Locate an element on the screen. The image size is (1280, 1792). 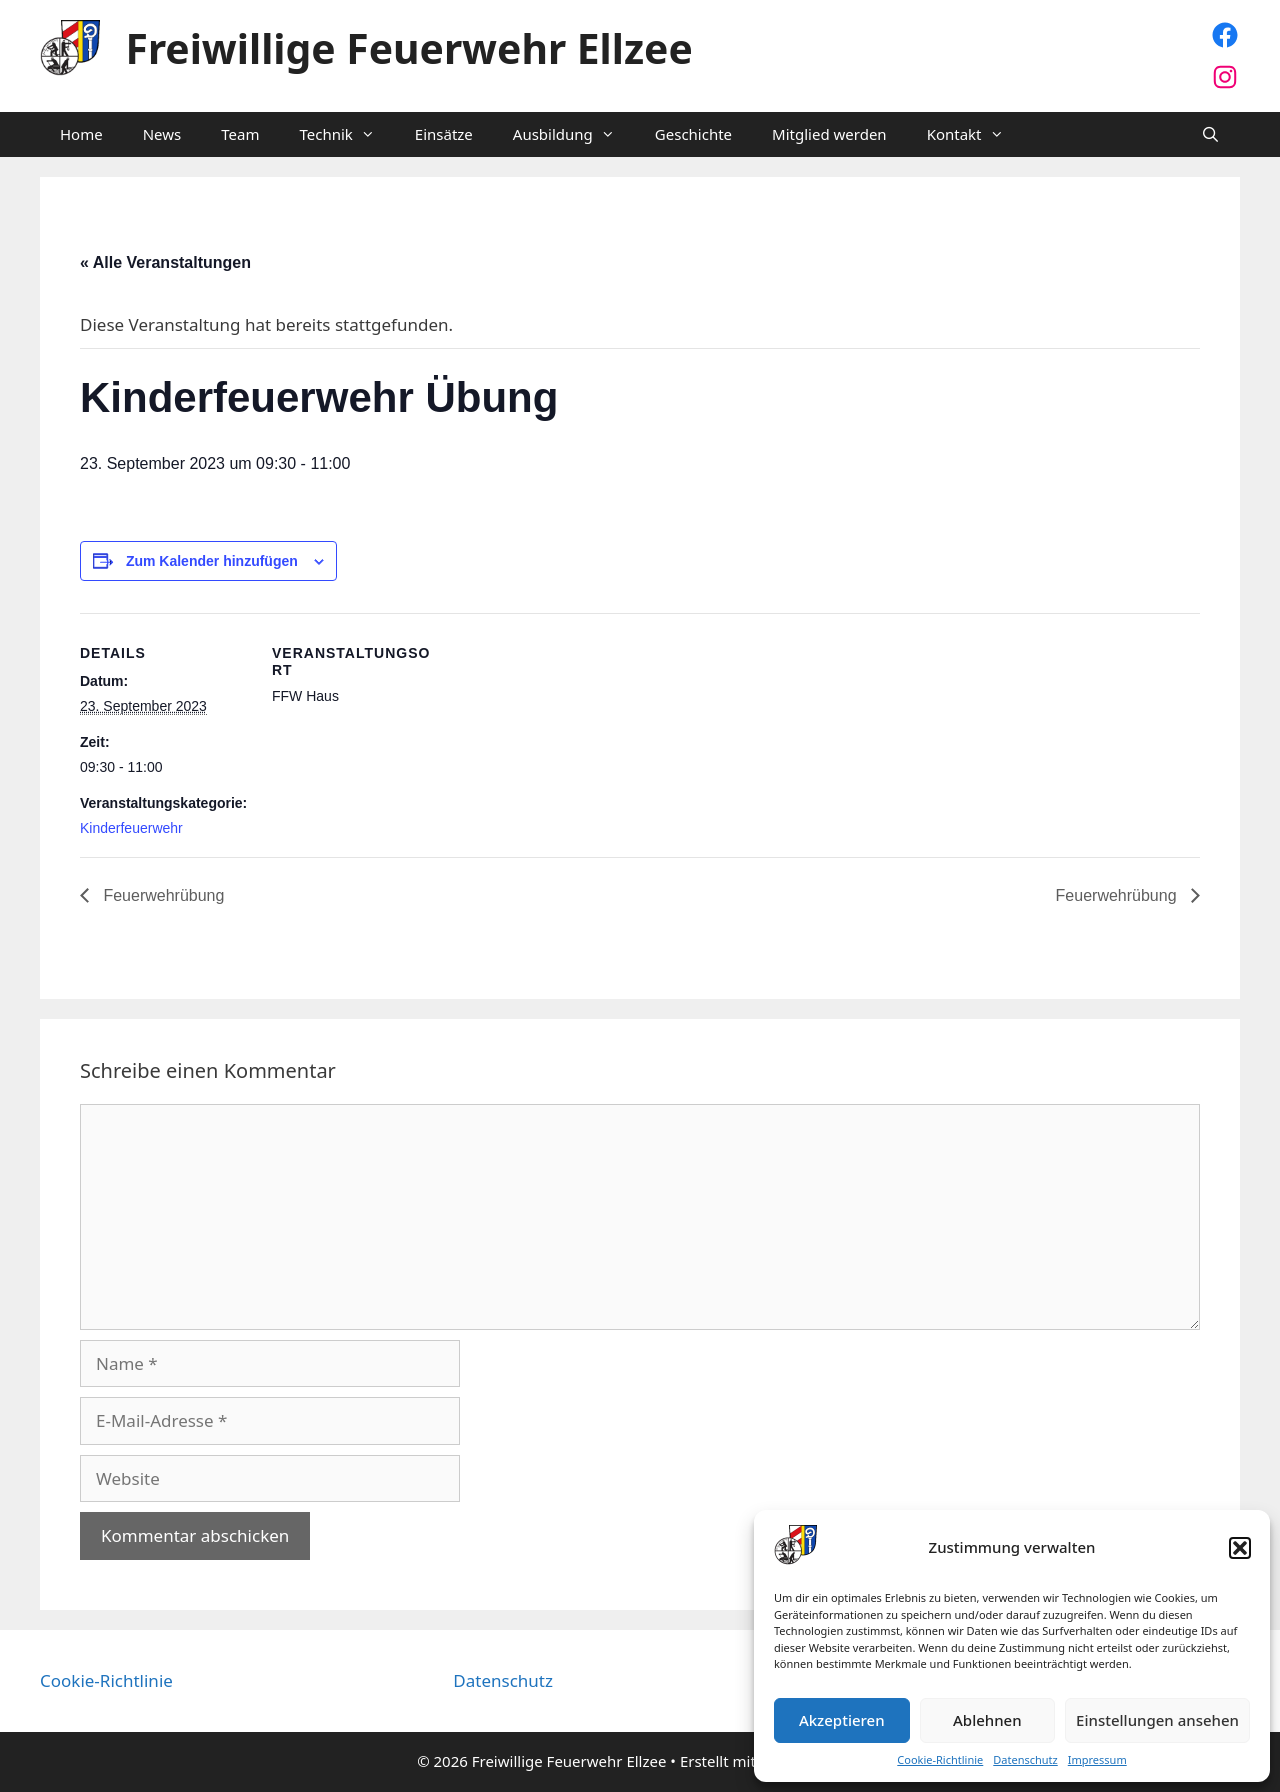
Freiwillige Feuerwehr Ellzee is located at coordinates (409, 48).